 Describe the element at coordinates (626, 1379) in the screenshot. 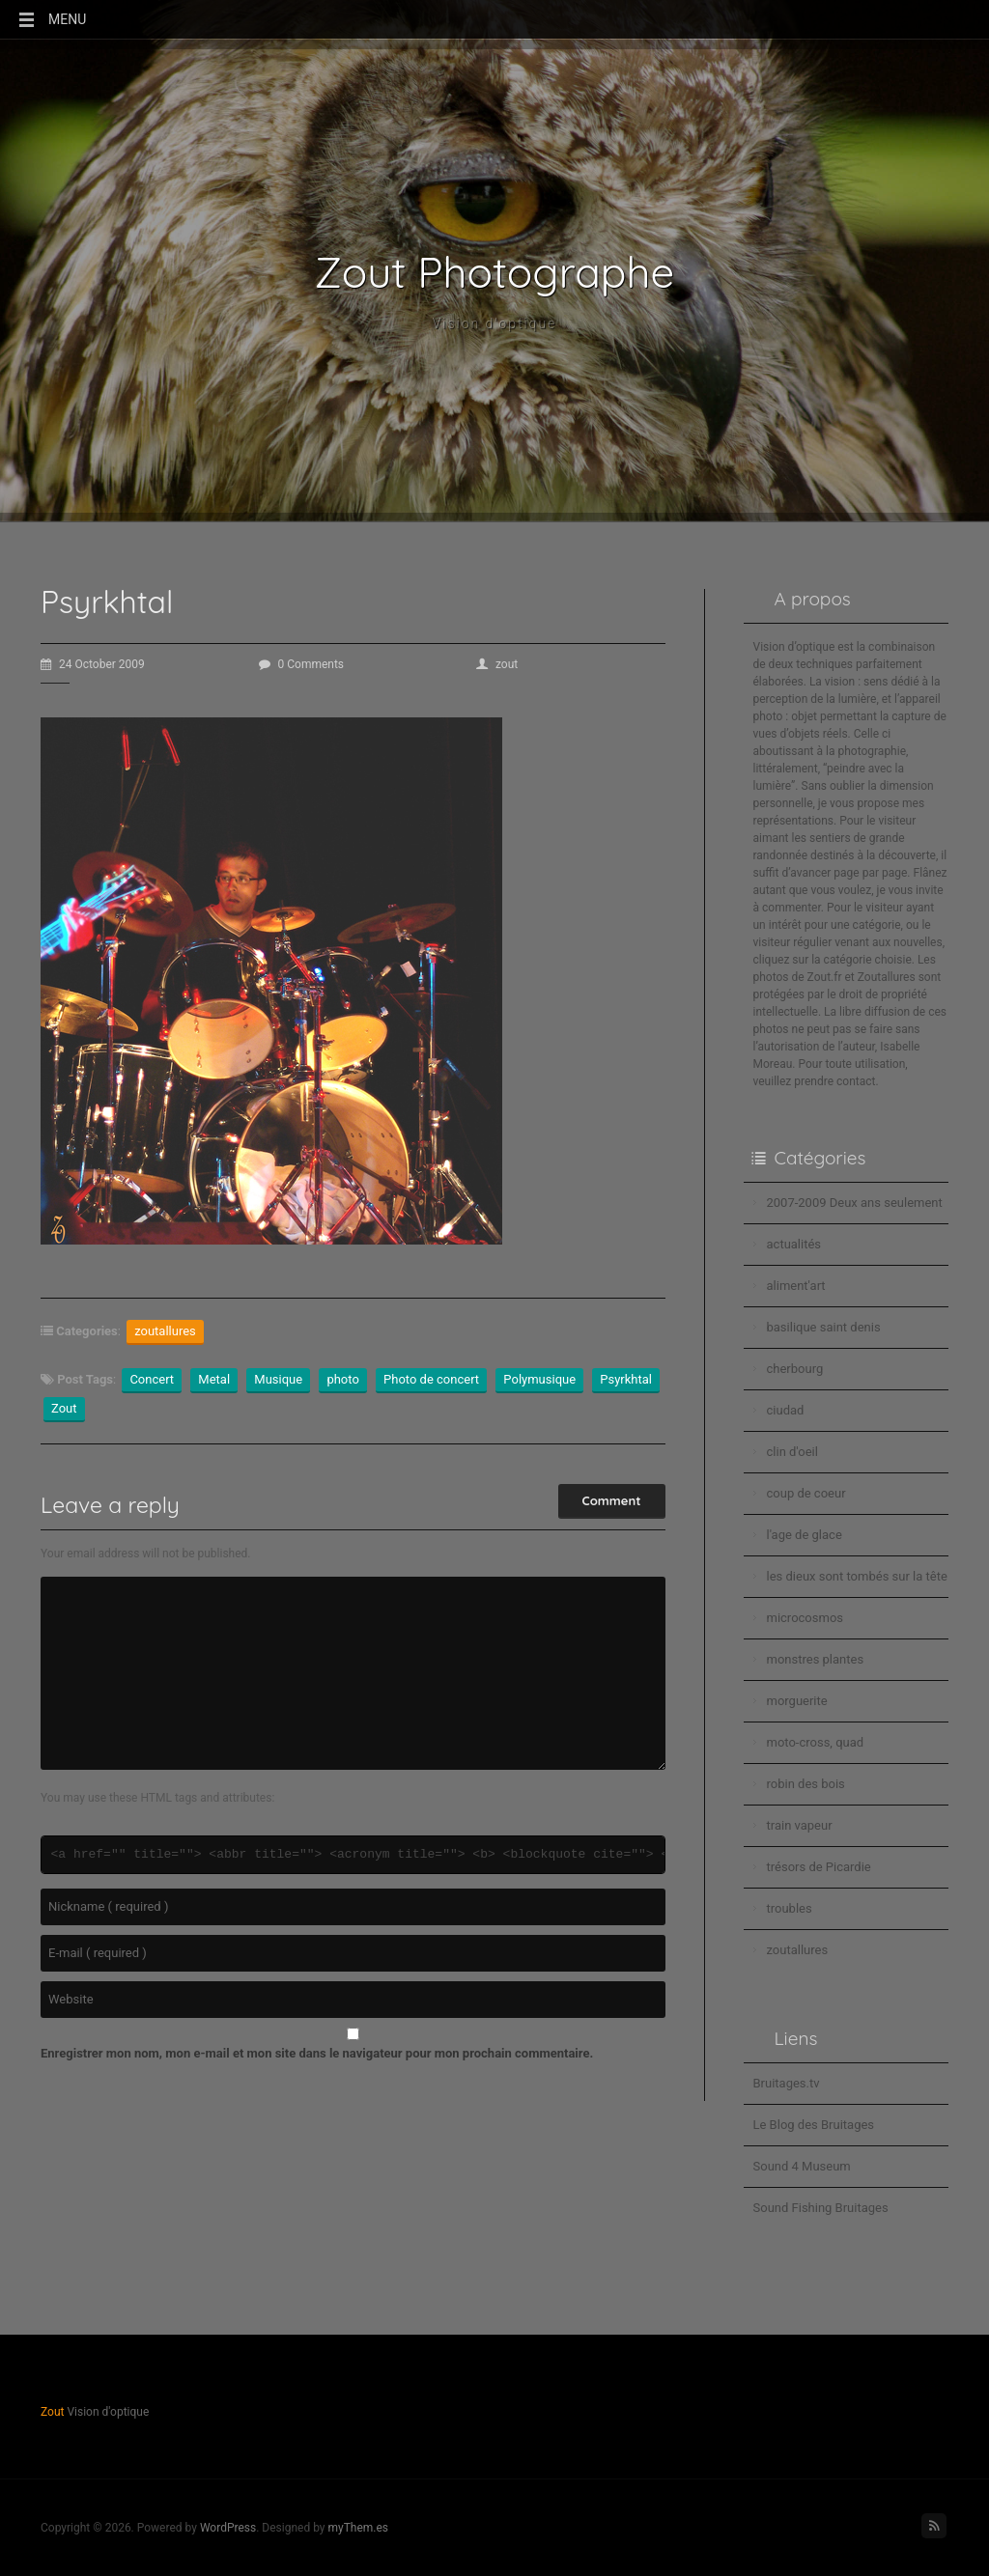

I see `Psyrkhtal` at that location.